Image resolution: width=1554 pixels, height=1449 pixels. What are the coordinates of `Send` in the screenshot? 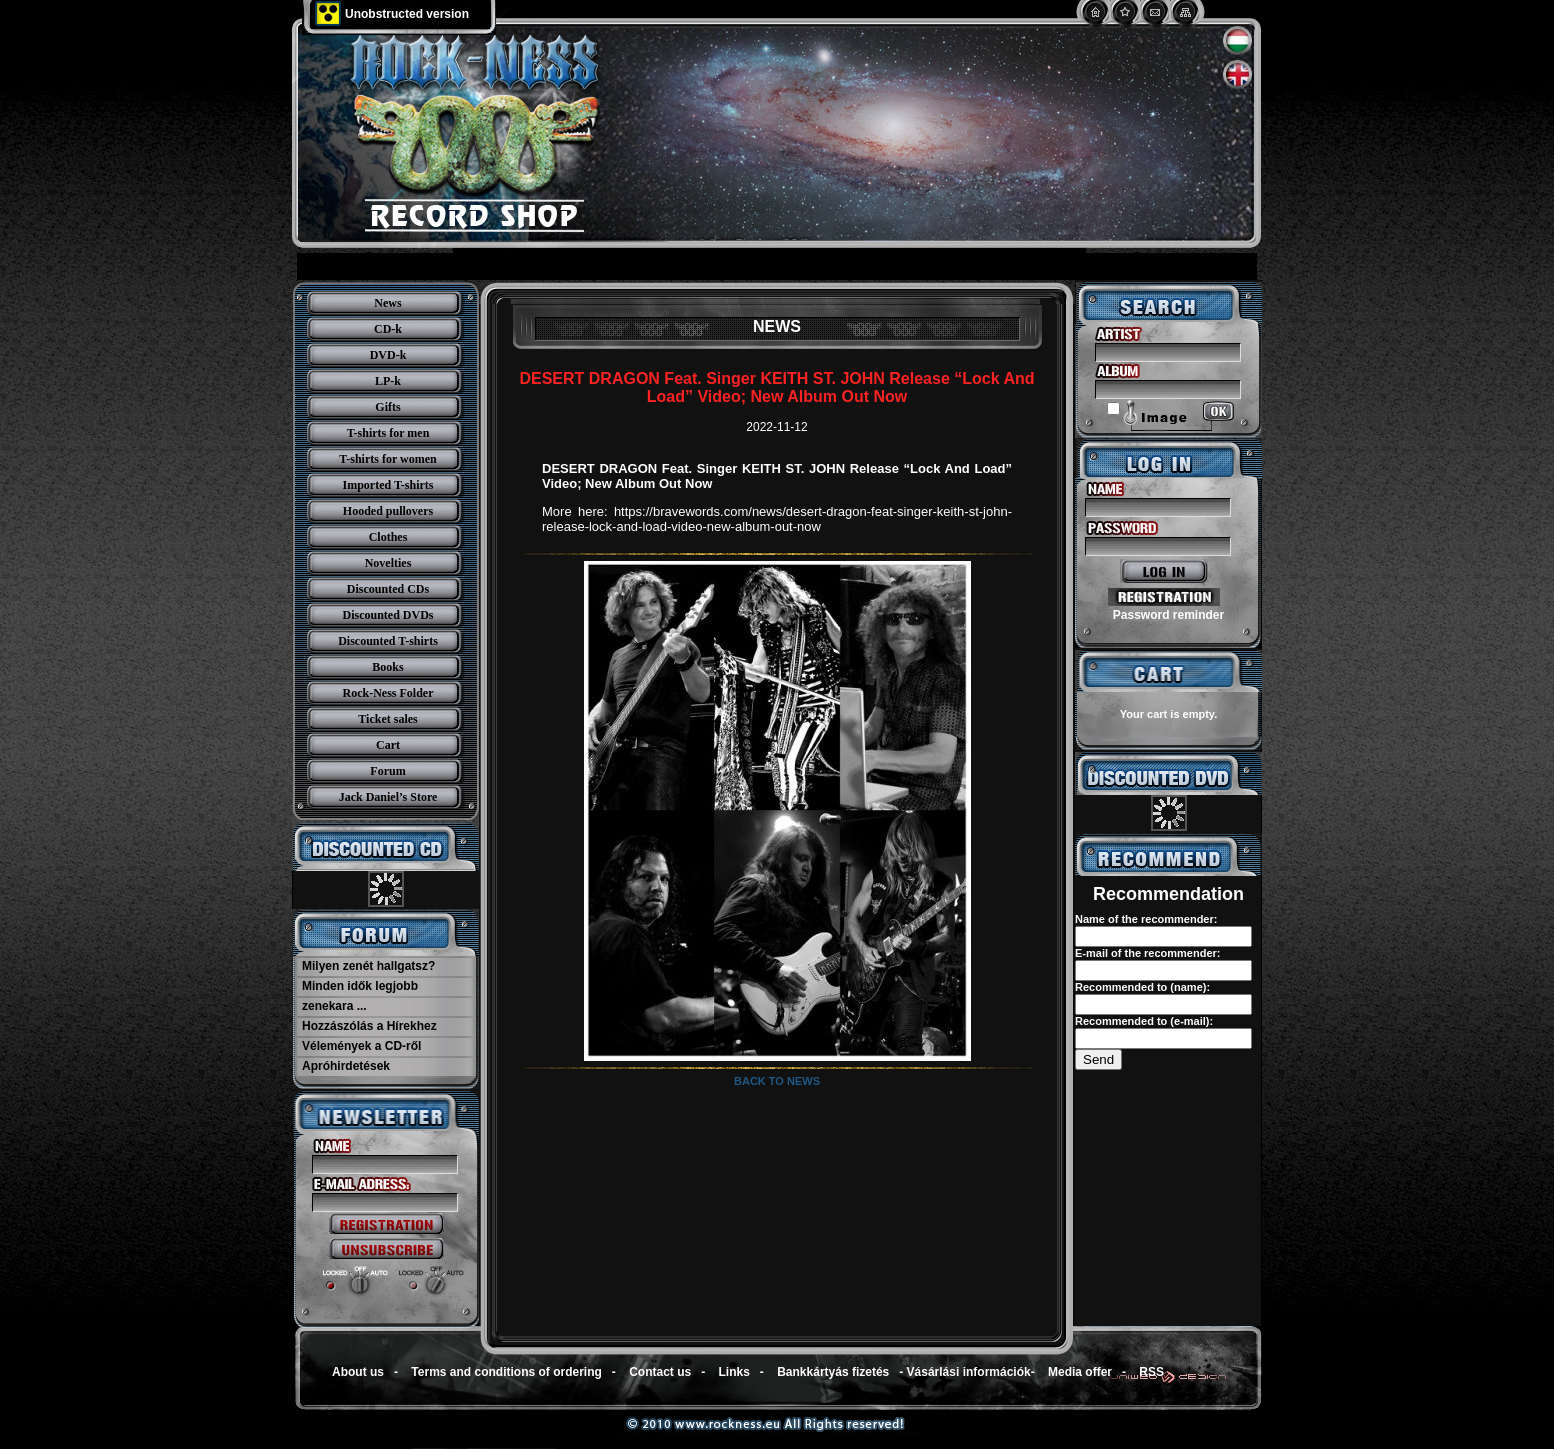 It's located at (1098, 1059).